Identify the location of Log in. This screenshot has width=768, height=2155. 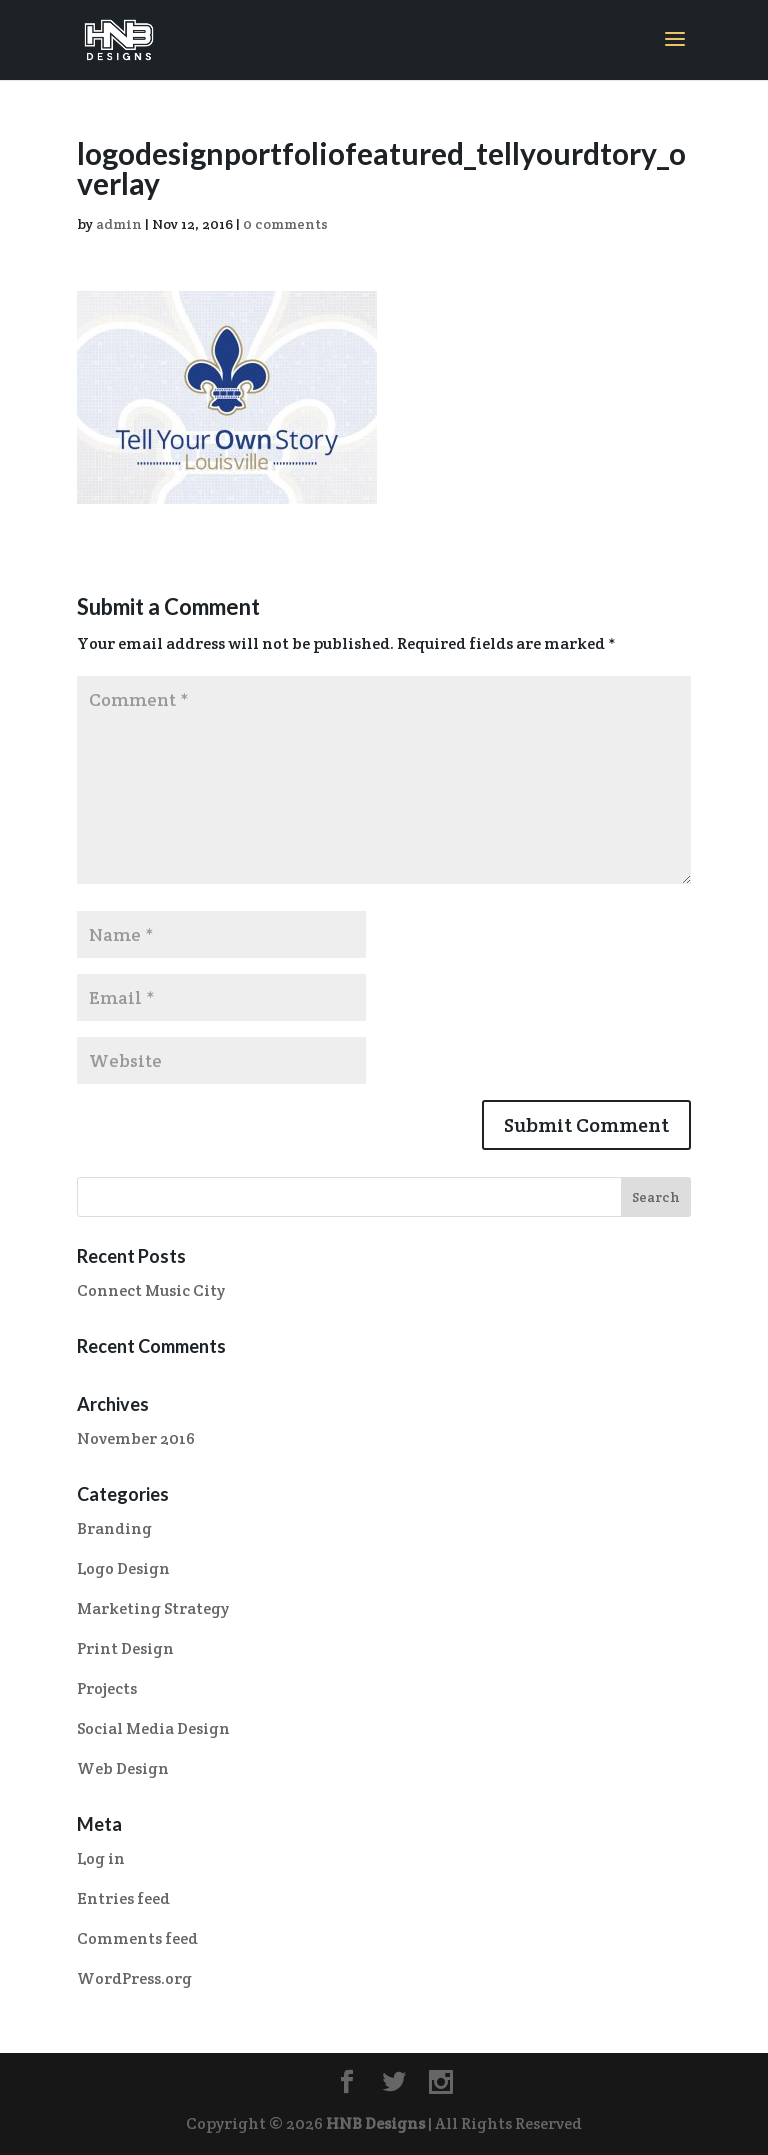
(101, 1858).